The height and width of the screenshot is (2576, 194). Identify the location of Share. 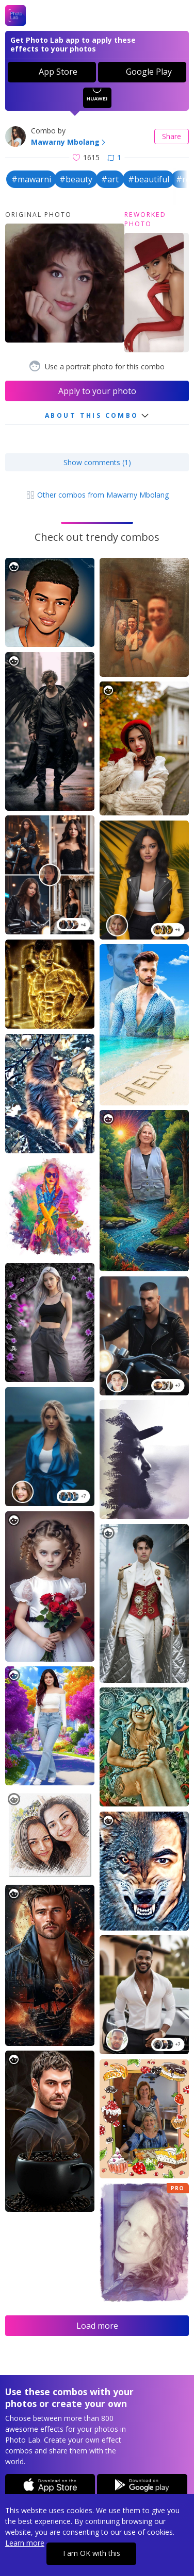
(171, 136).